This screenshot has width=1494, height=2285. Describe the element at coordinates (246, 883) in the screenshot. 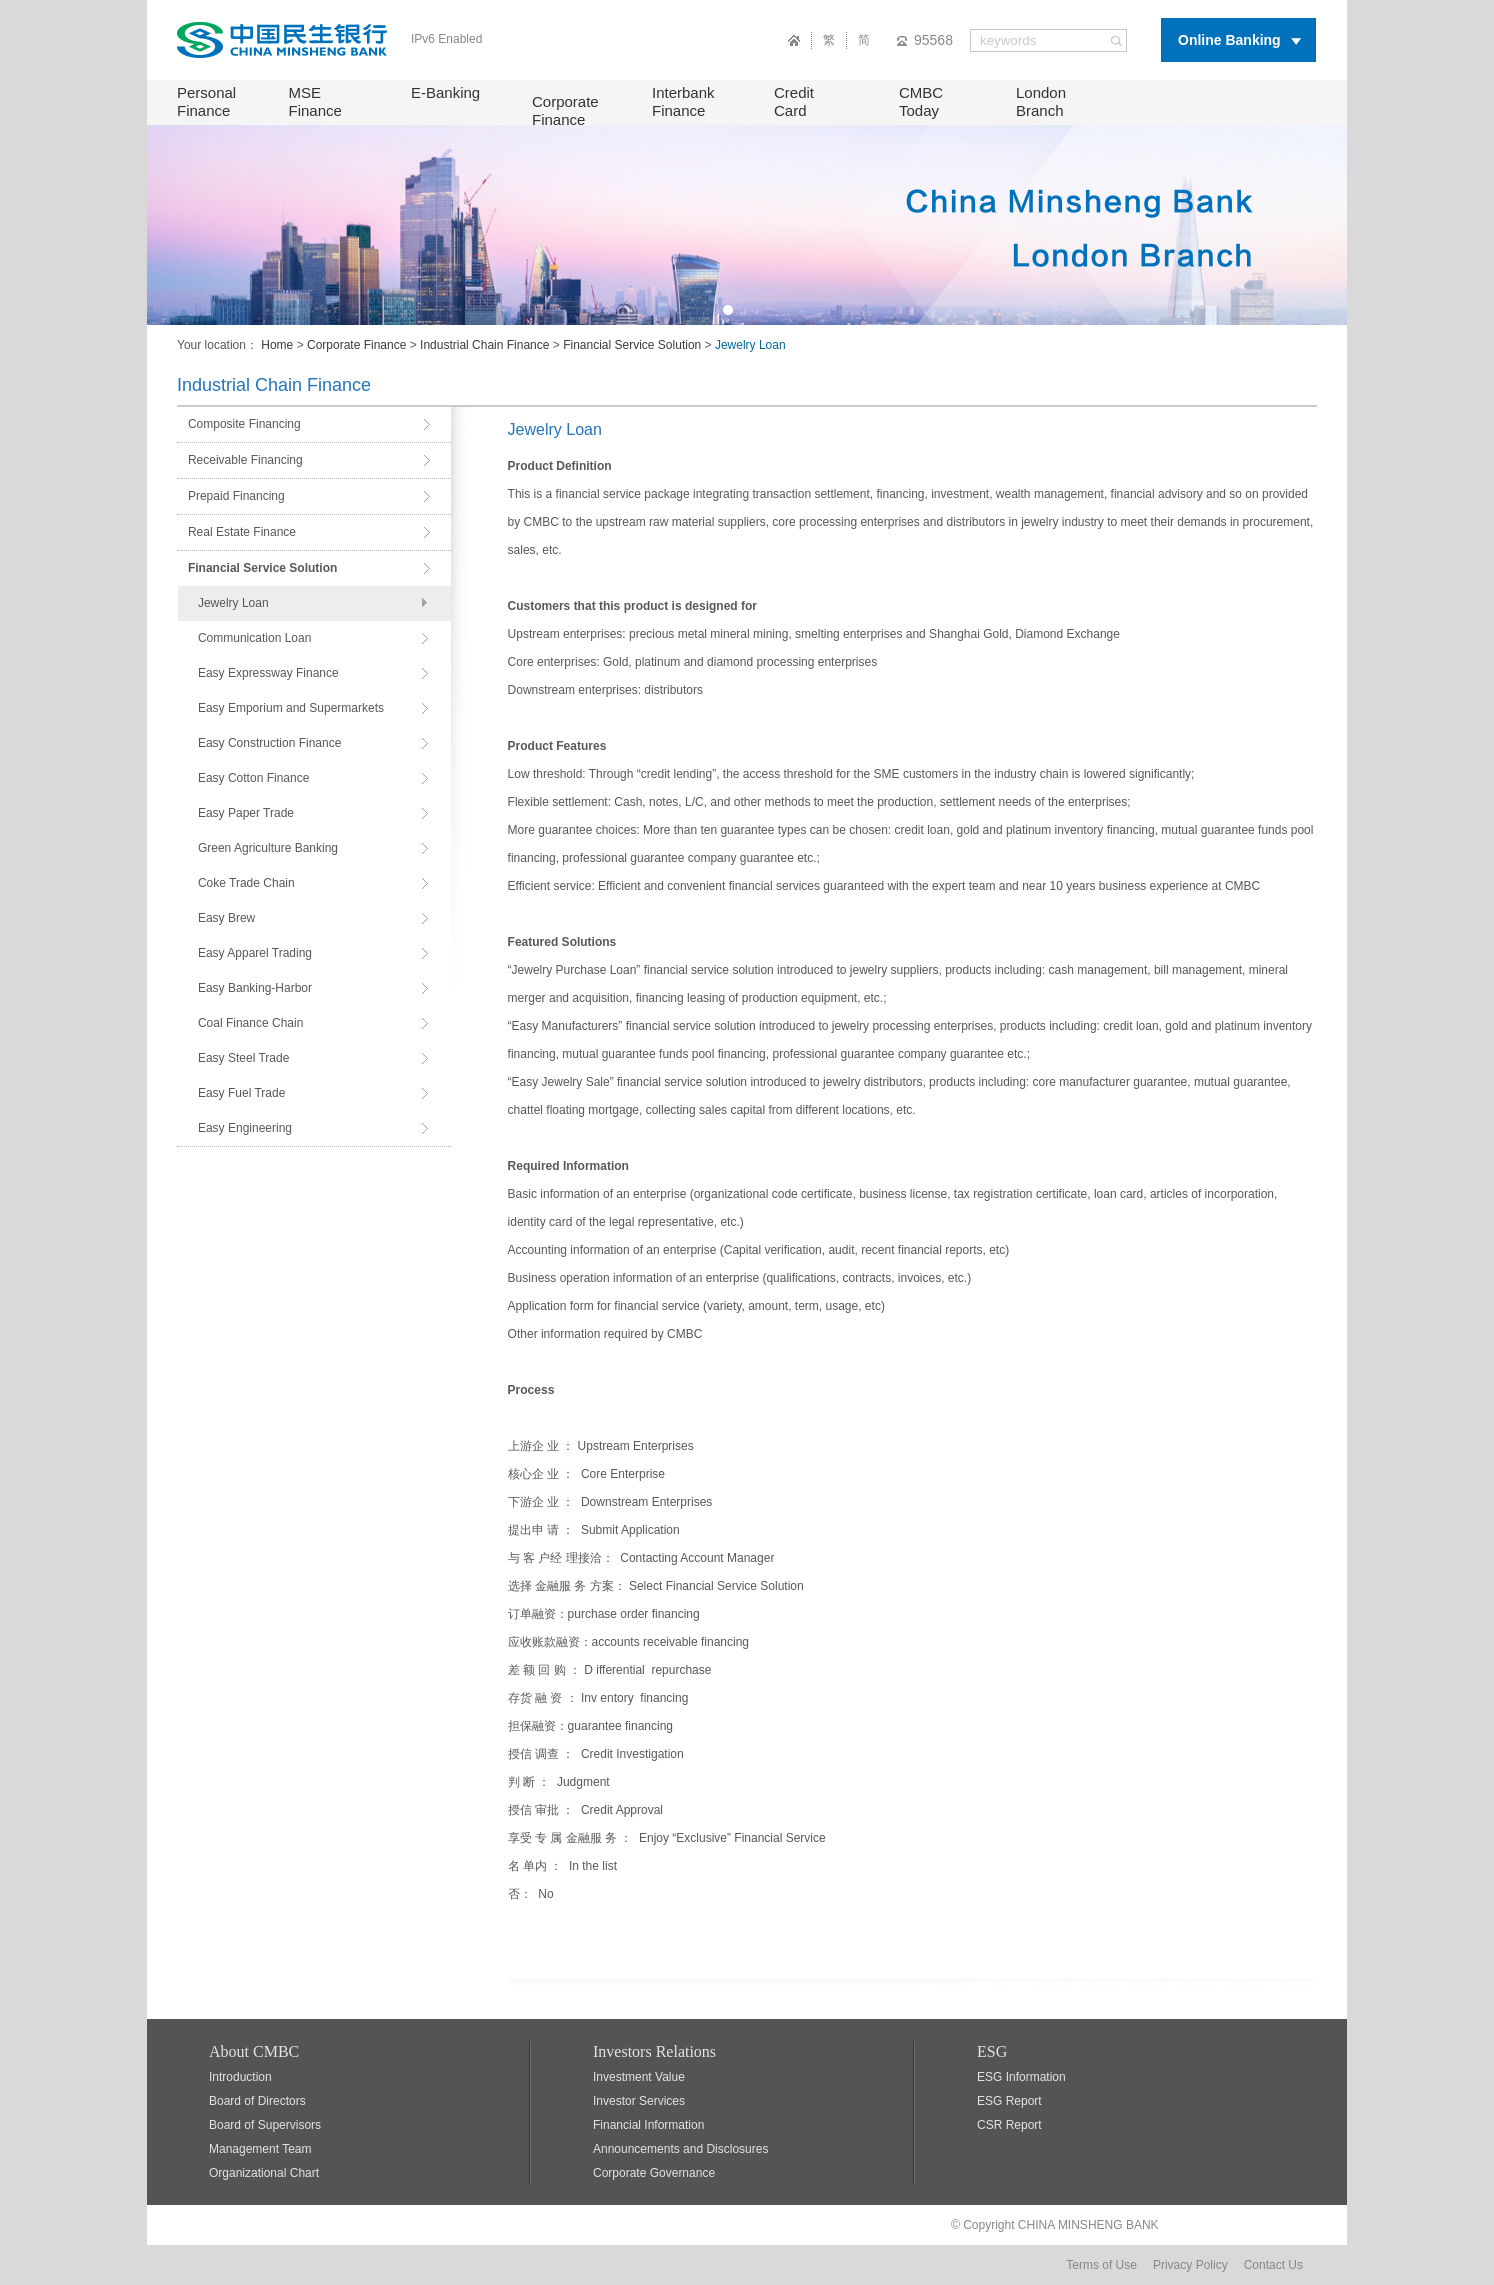

I see `Coke Trade Chain` at that location.